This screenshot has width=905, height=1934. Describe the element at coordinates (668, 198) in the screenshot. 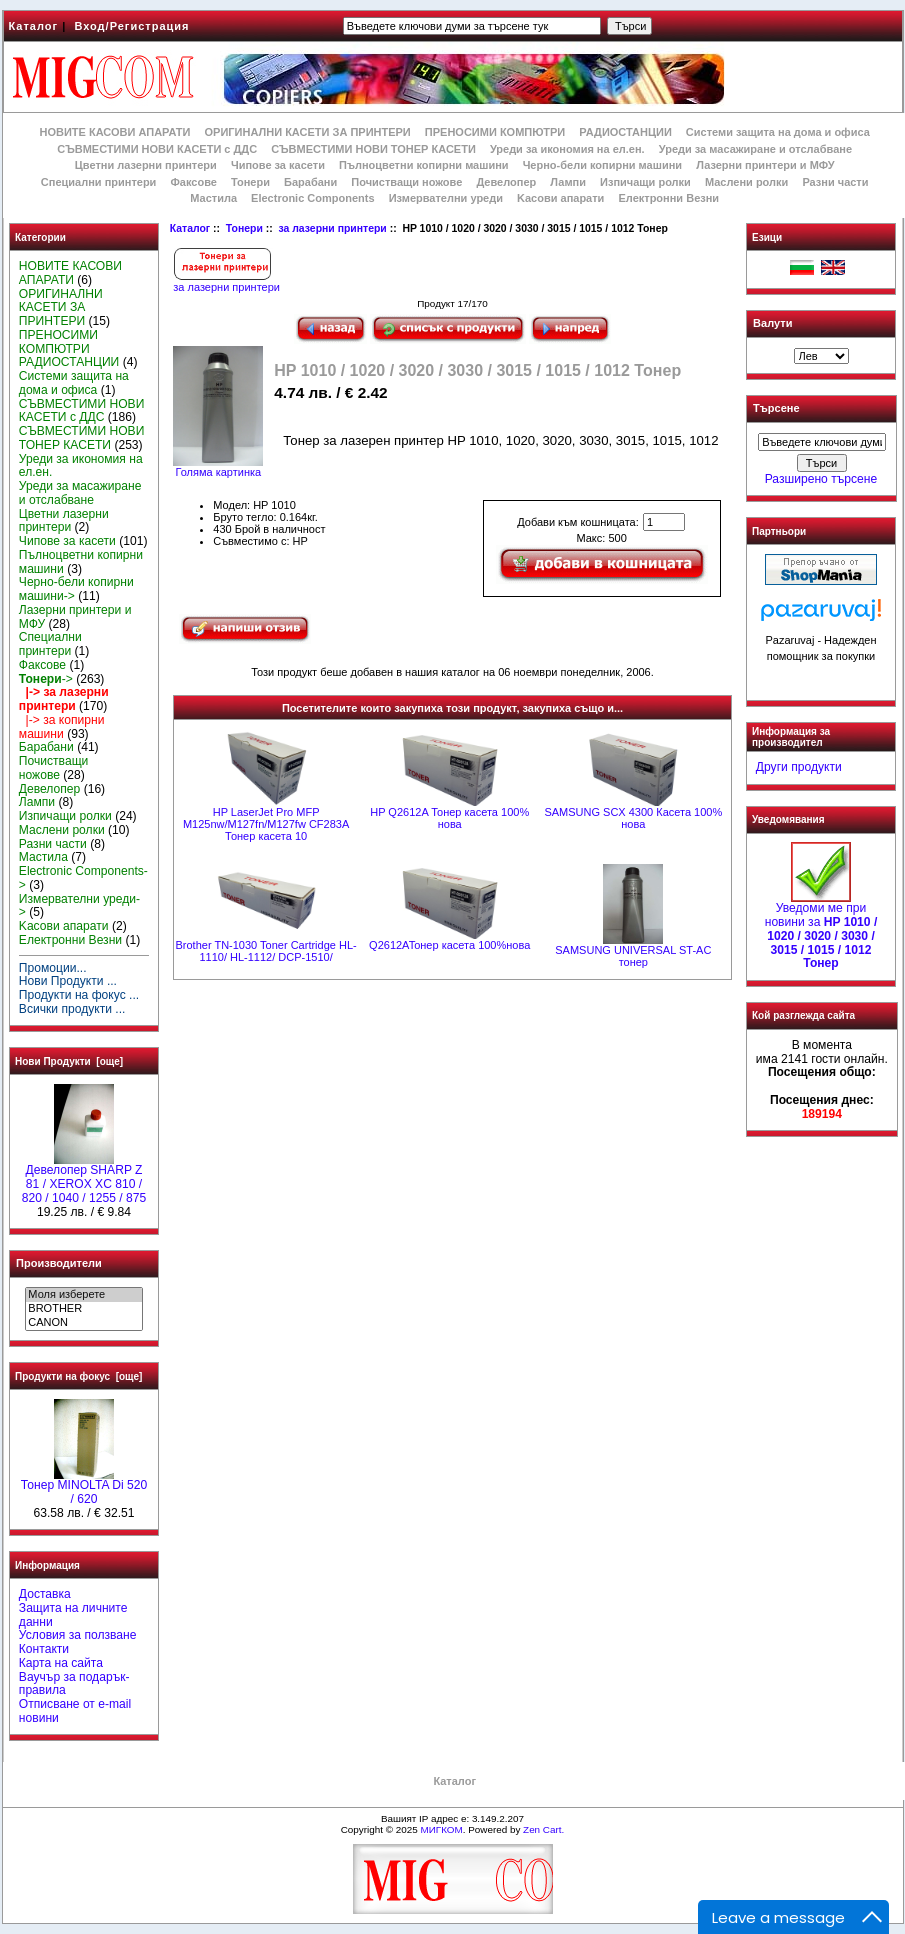

I see `Електронни Везни` at that location.